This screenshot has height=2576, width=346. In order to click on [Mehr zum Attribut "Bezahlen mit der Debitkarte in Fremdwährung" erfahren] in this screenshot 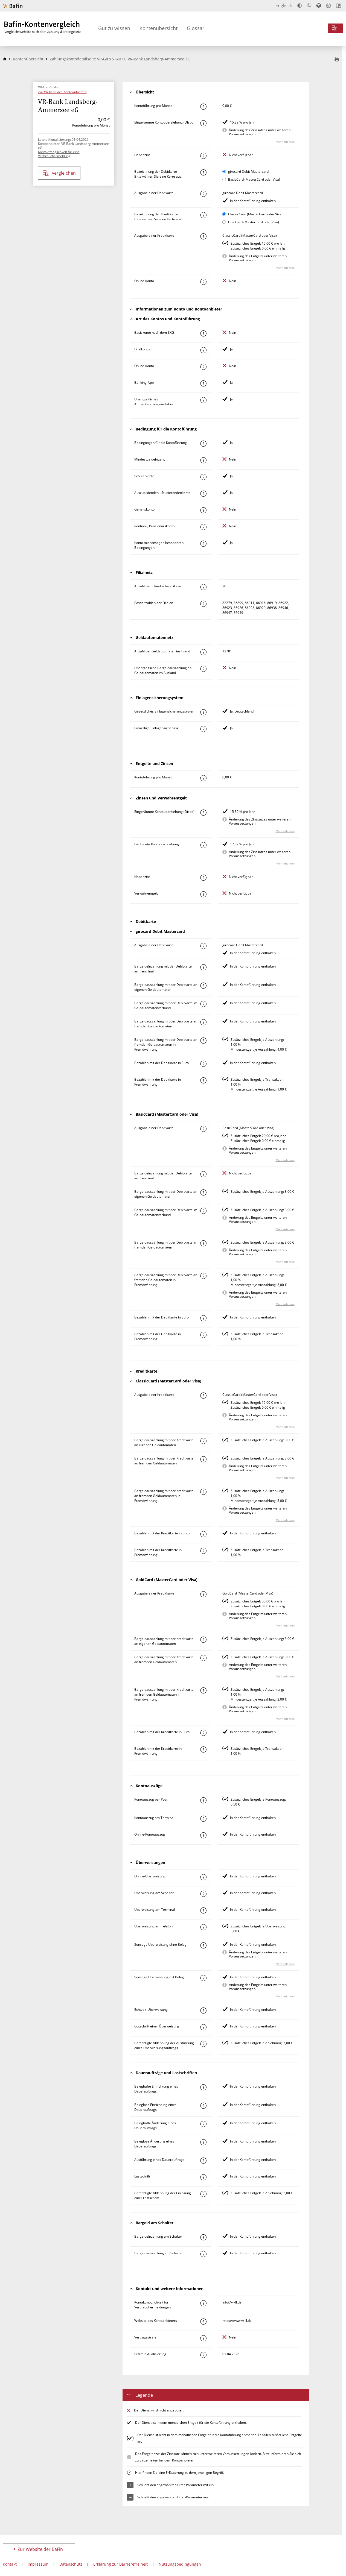, I will do `click(203, 1080)`.